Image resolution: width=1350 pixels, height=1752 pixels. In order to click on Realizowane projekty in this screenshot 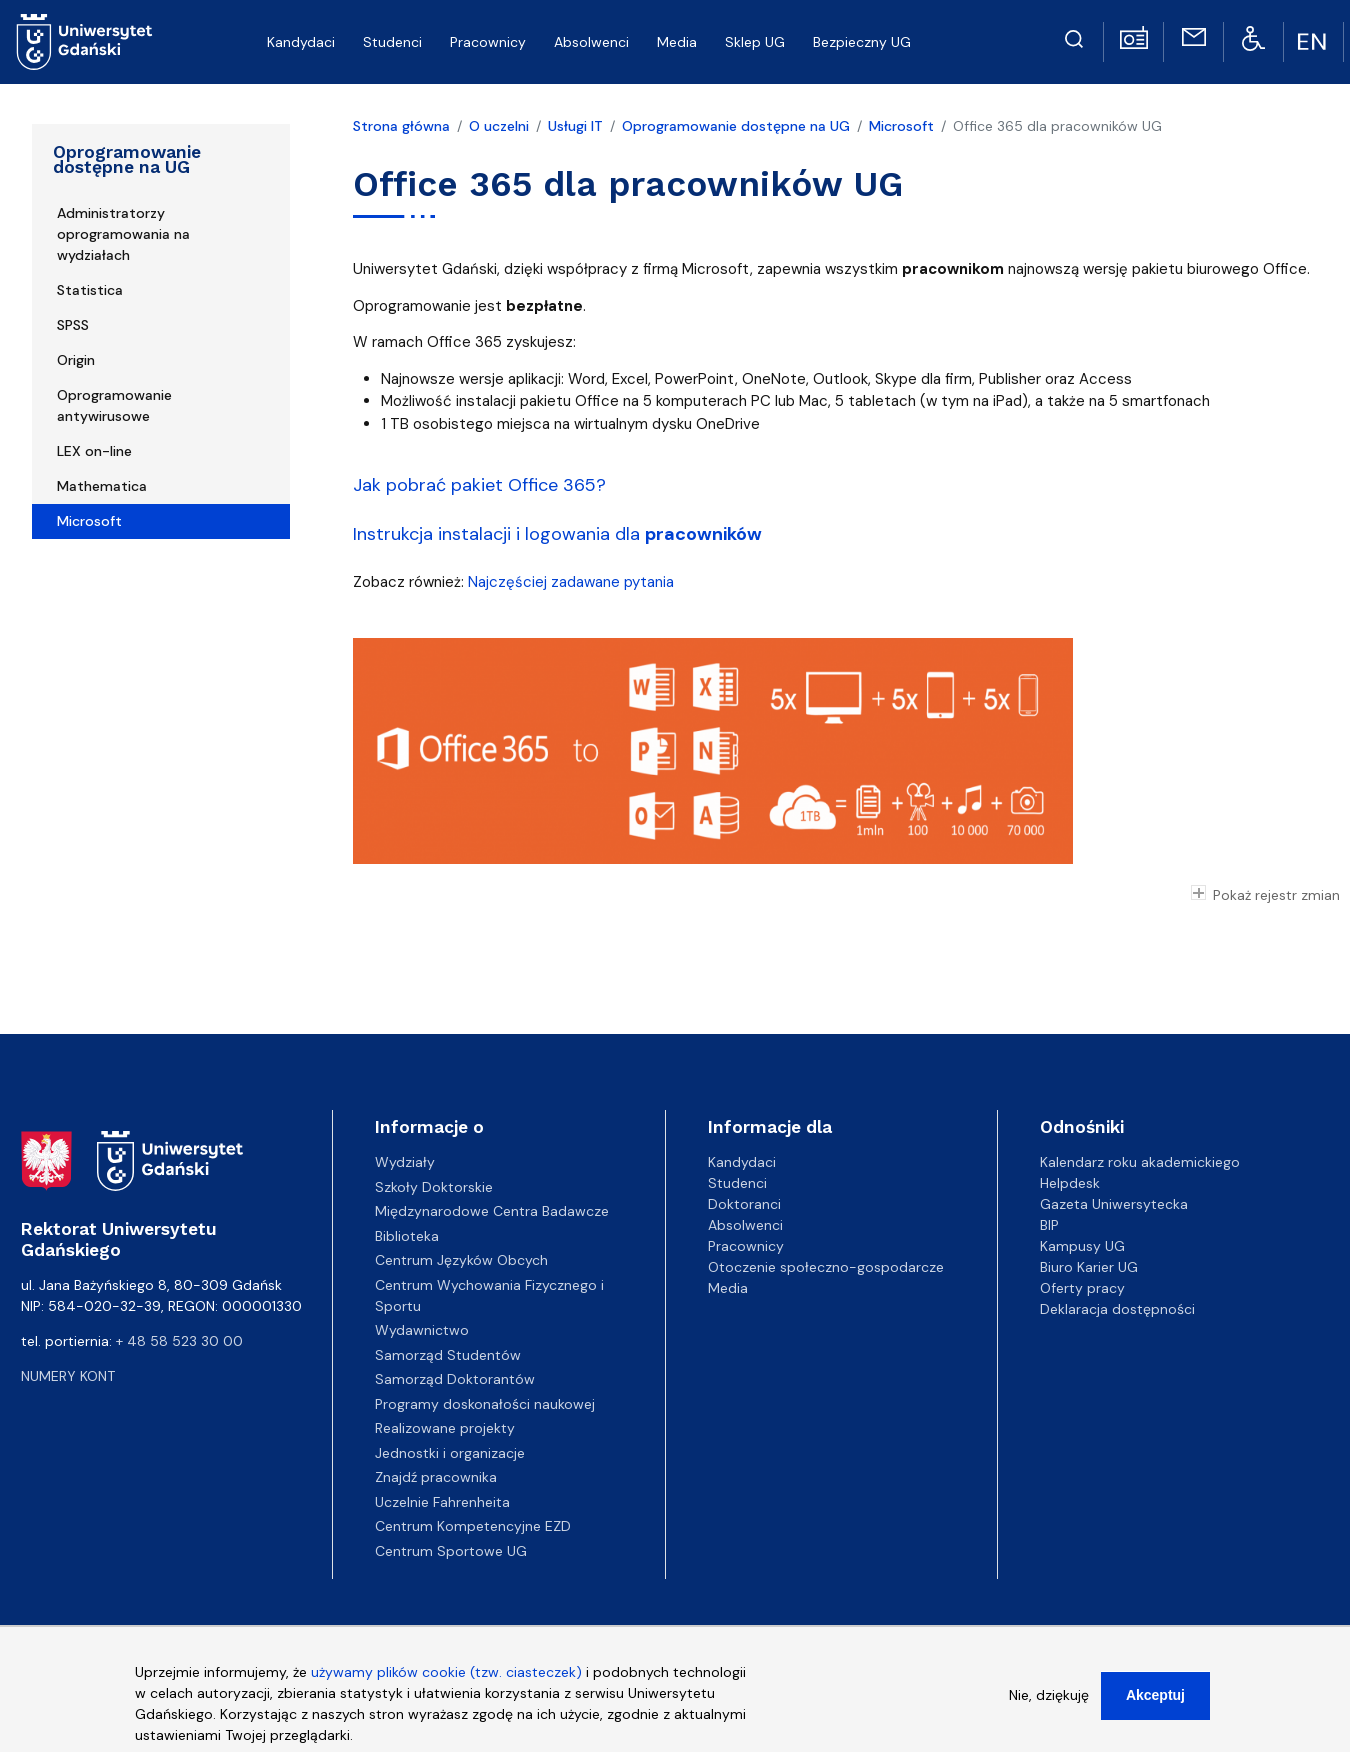, I will do `click(445, 1428)`.